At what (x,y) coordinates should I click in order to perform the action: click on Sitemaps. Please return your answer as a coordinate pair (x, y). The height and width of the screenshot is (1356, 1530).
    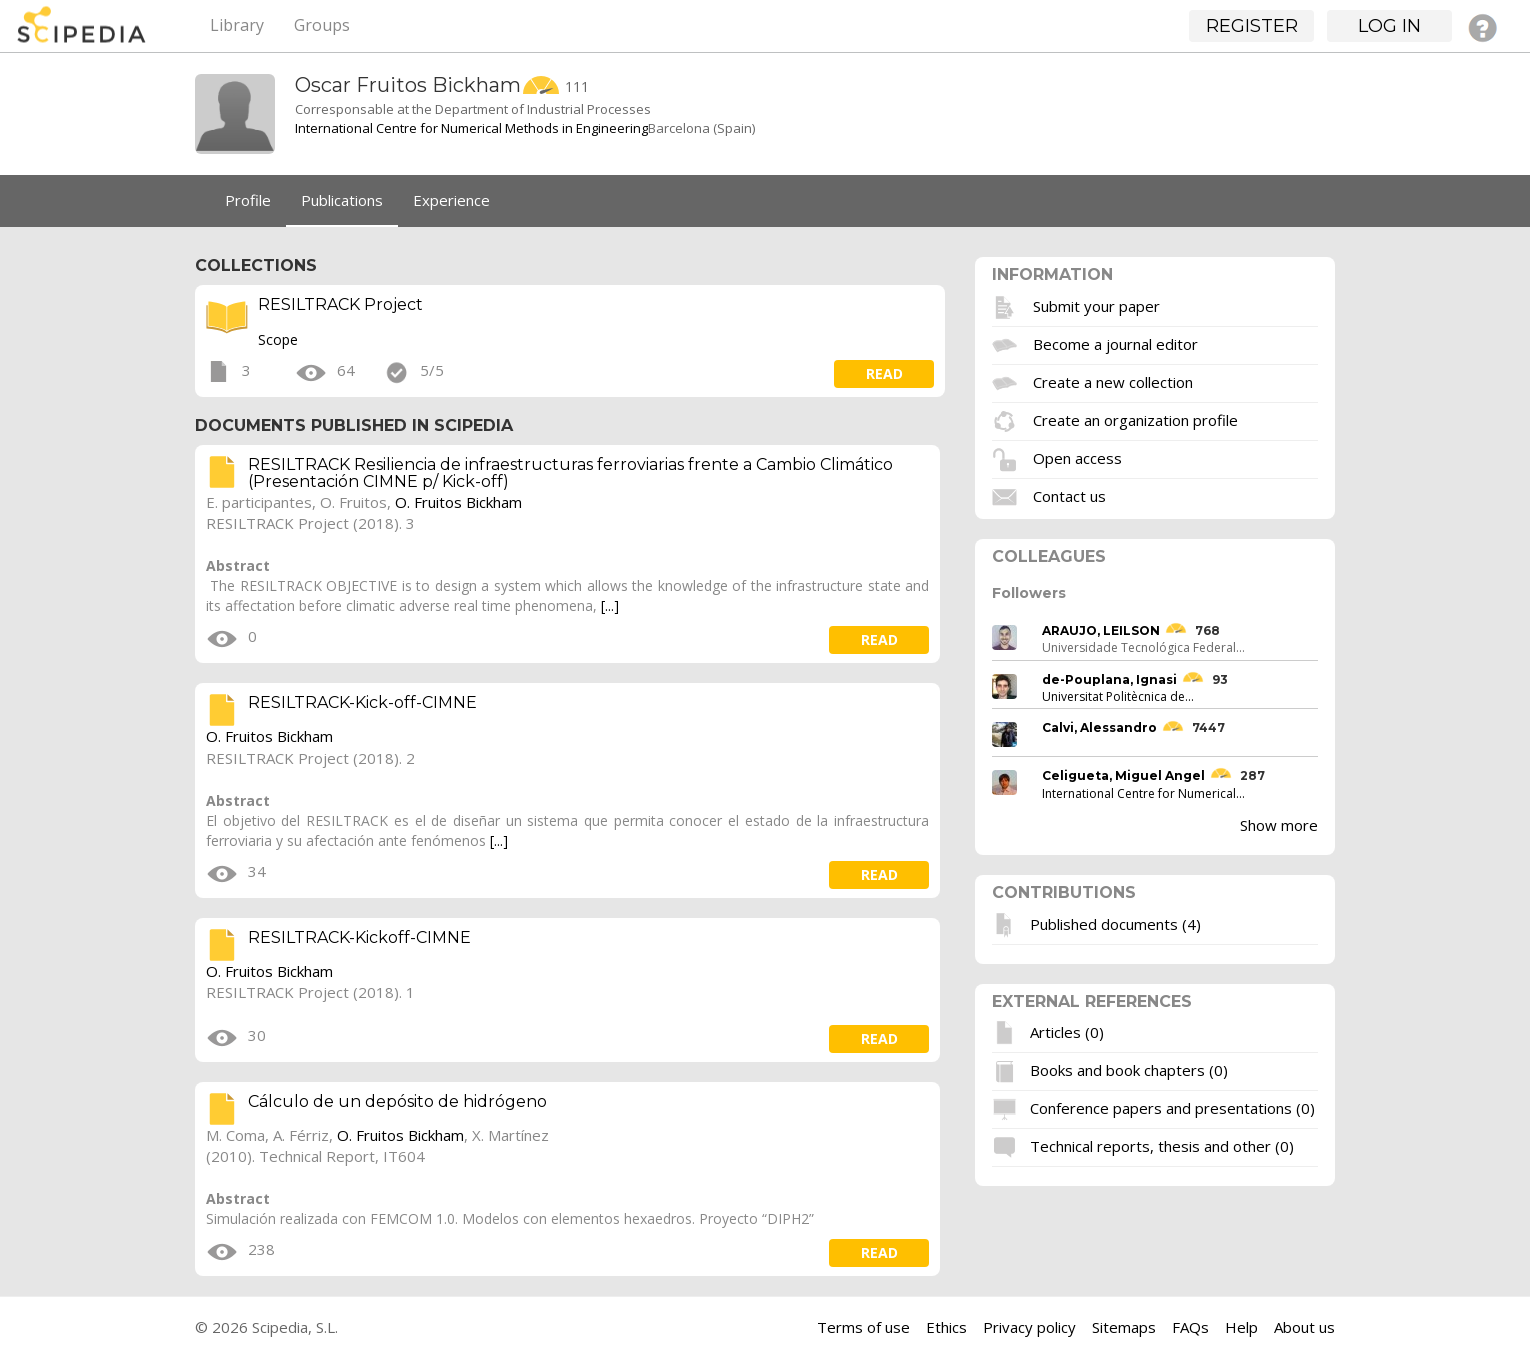
    Looking at the image, I should click on (1124, 1327).